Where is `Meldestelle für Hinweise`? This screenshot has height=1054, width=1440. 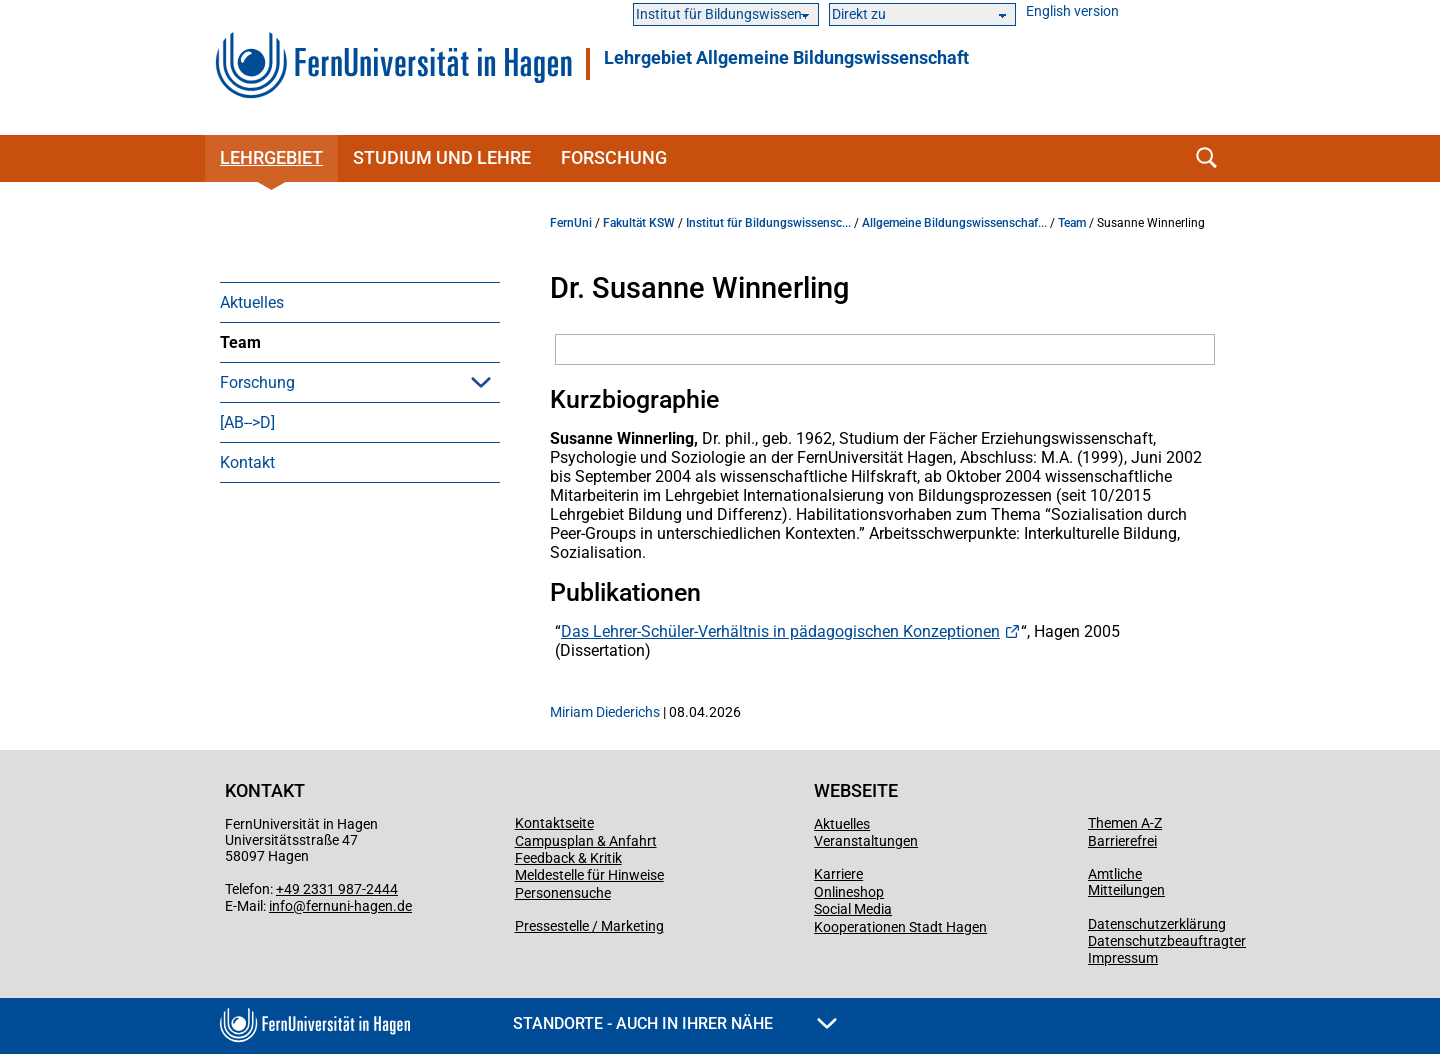
Meldestelle für Hinweise is located at coordinates (589, 875).